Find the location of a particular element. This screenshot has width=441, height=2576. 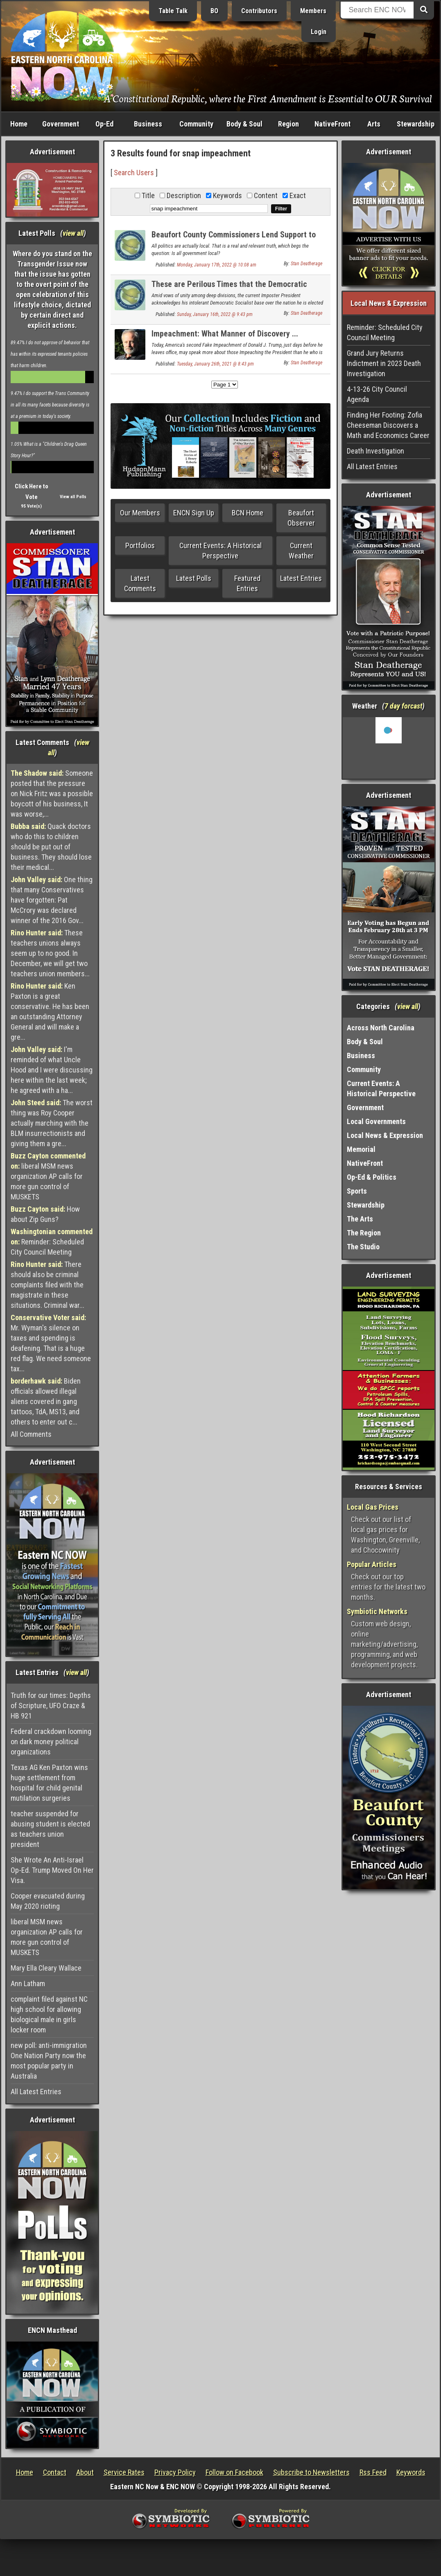

new poll: anti-immigration One Nation Party now the most popular party in Australia is located at coordinates (49, 2060).